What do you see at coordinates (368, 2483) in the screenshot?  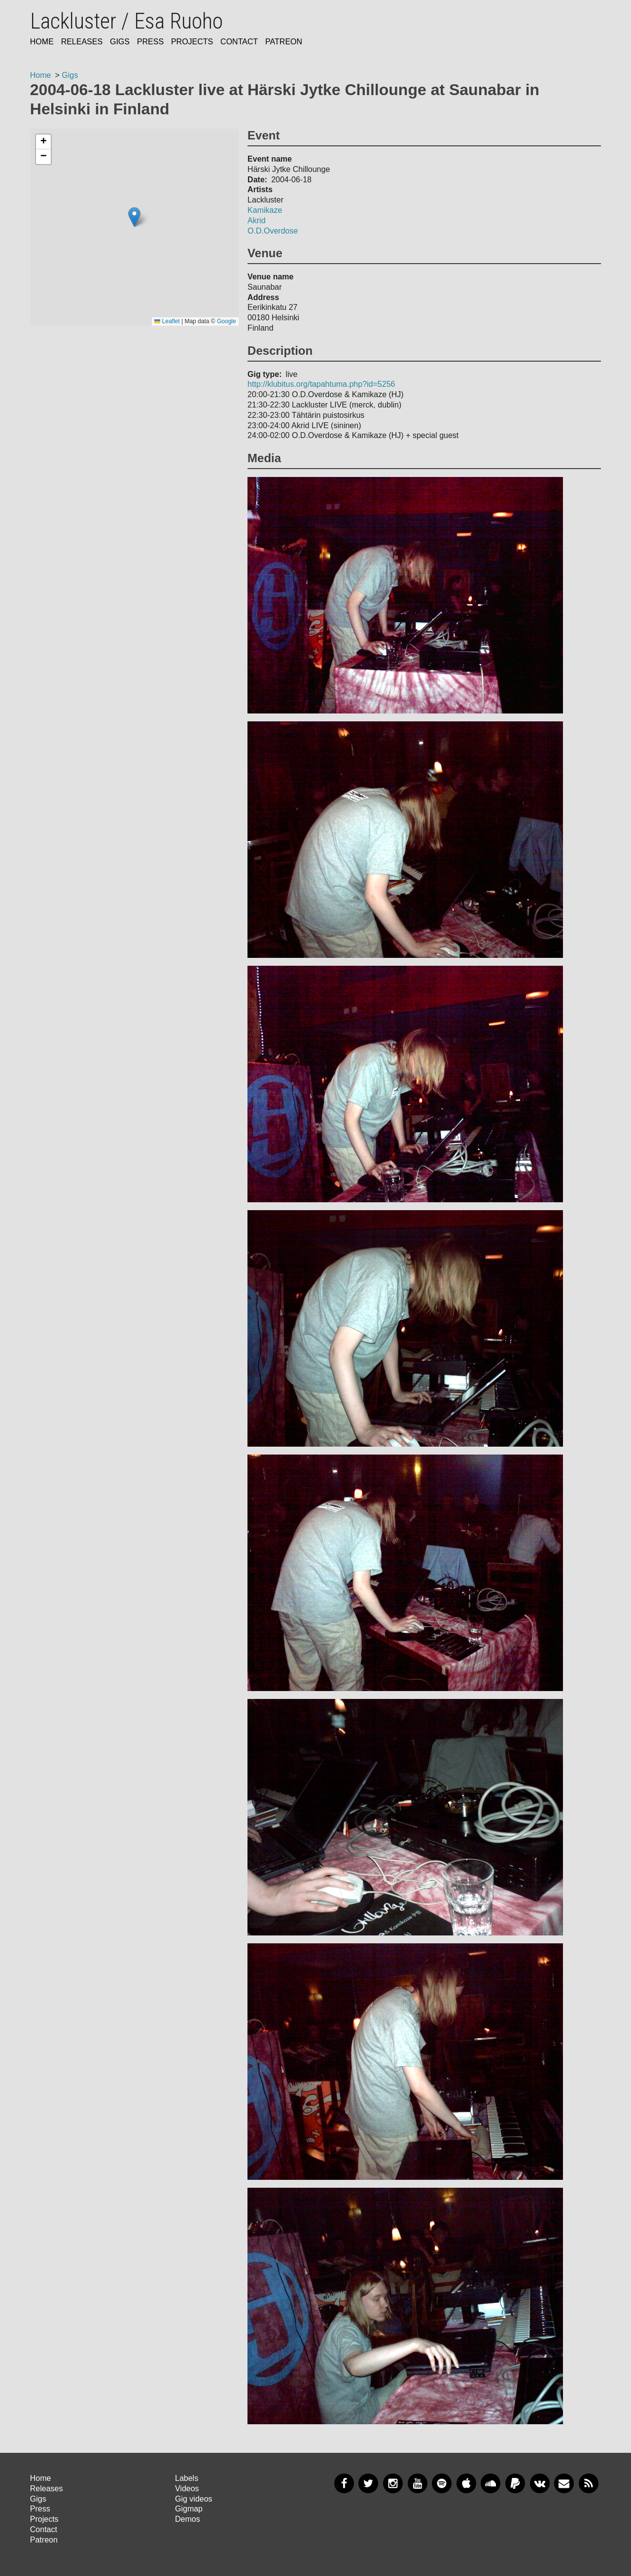 I see `Twitter` at bounding box center [368, 2483].